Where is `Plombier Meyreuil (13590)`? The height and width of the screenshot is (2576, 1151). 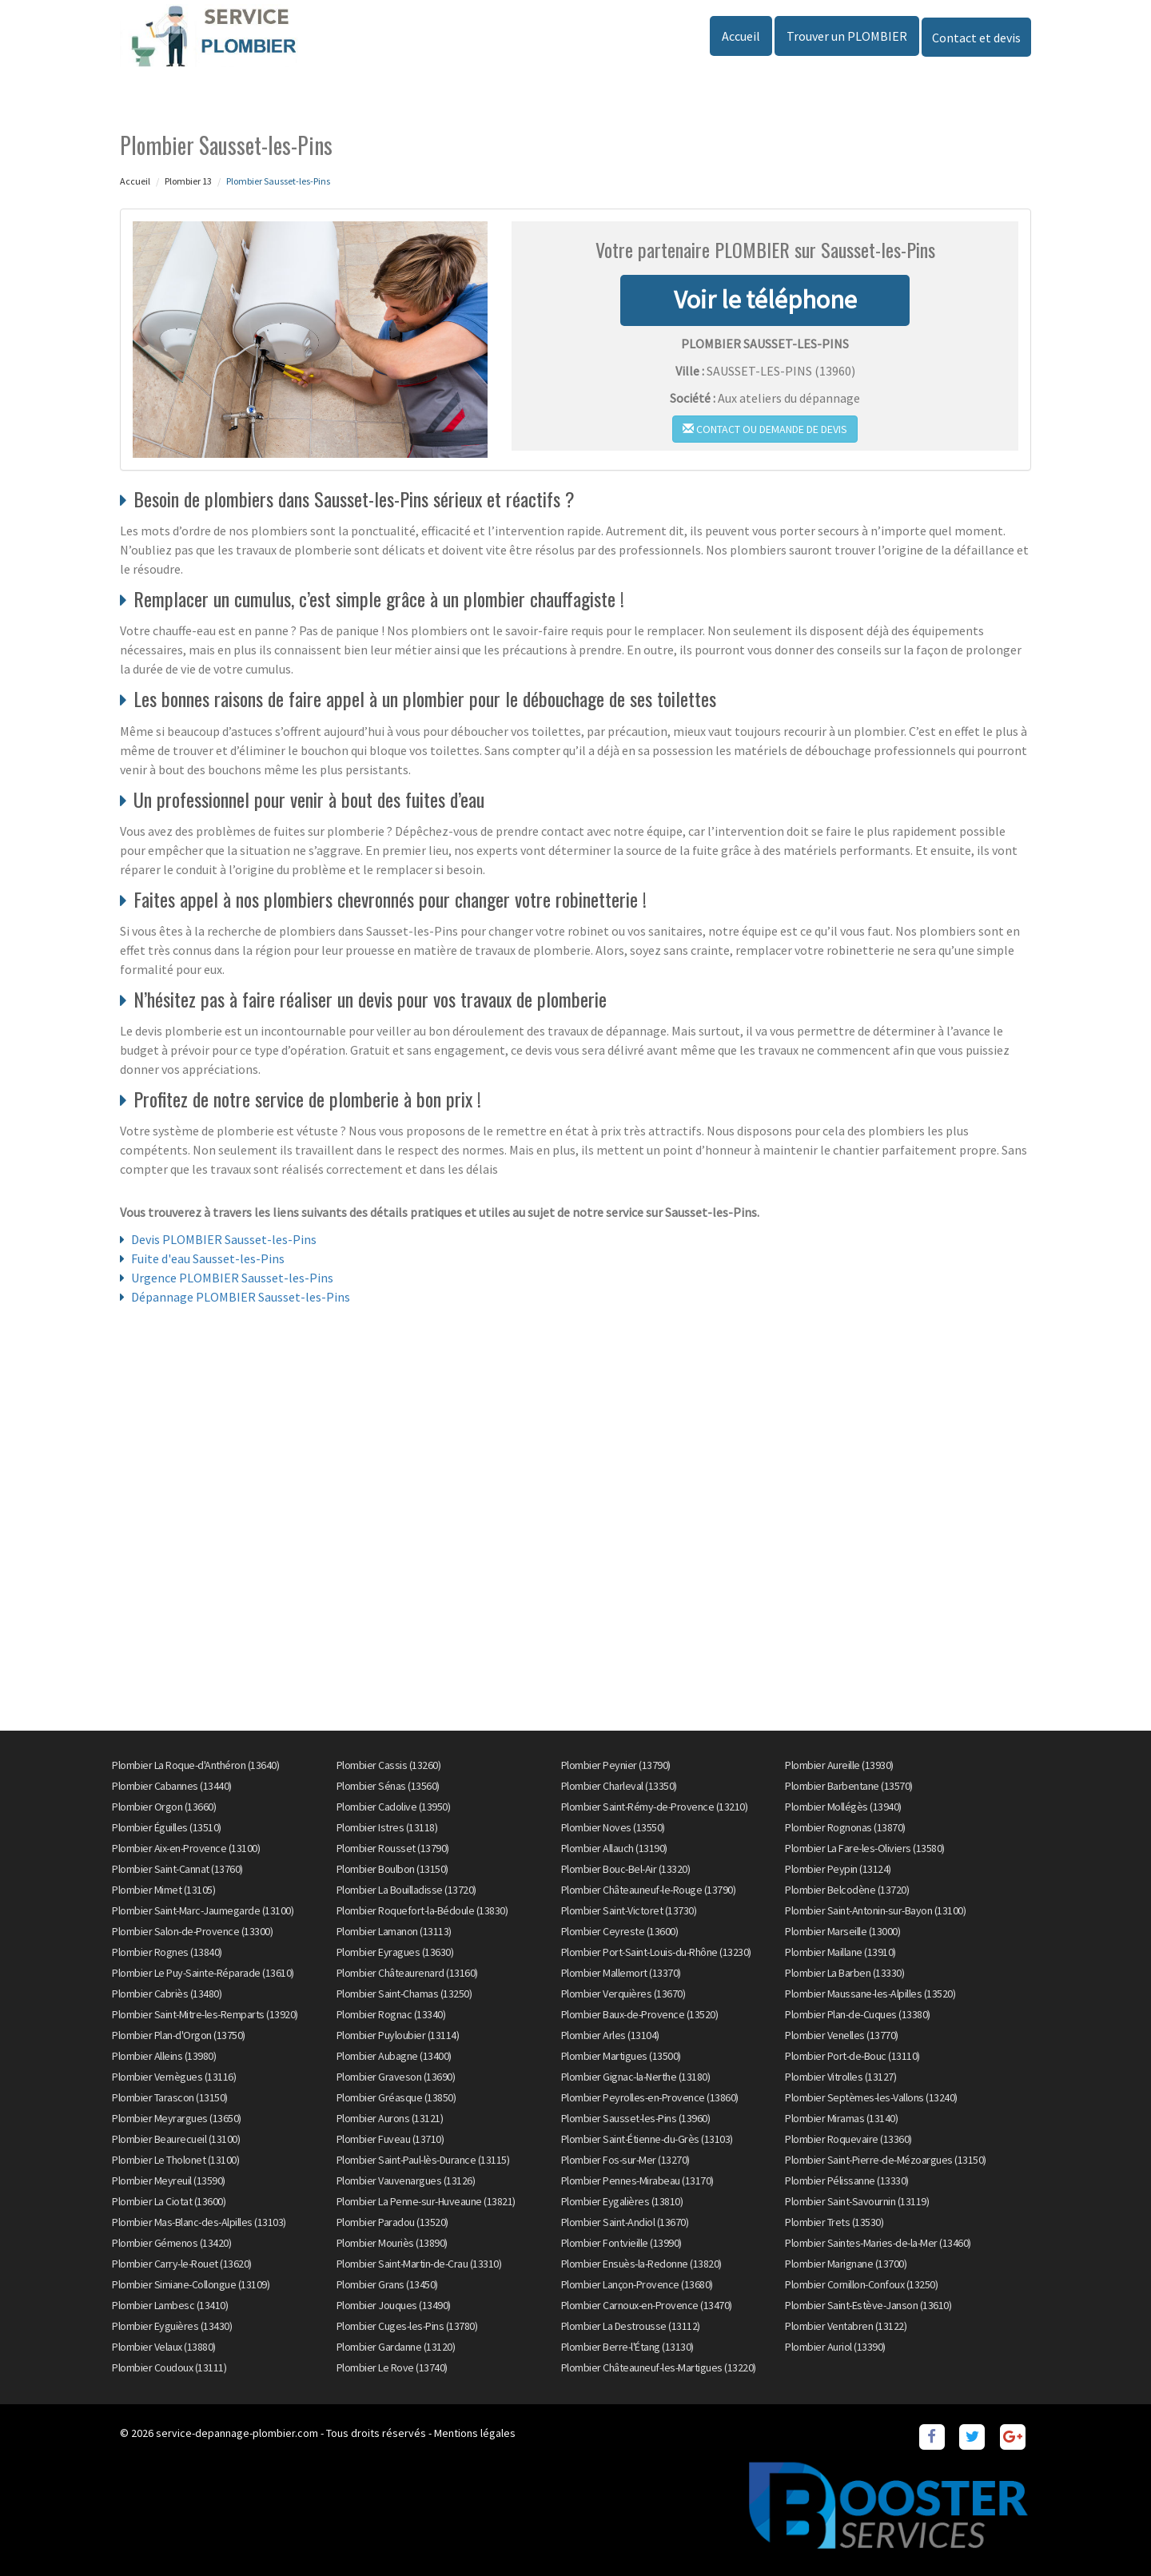
Plombier Meyreuil (13590) is located at coordinates (168, 2180).